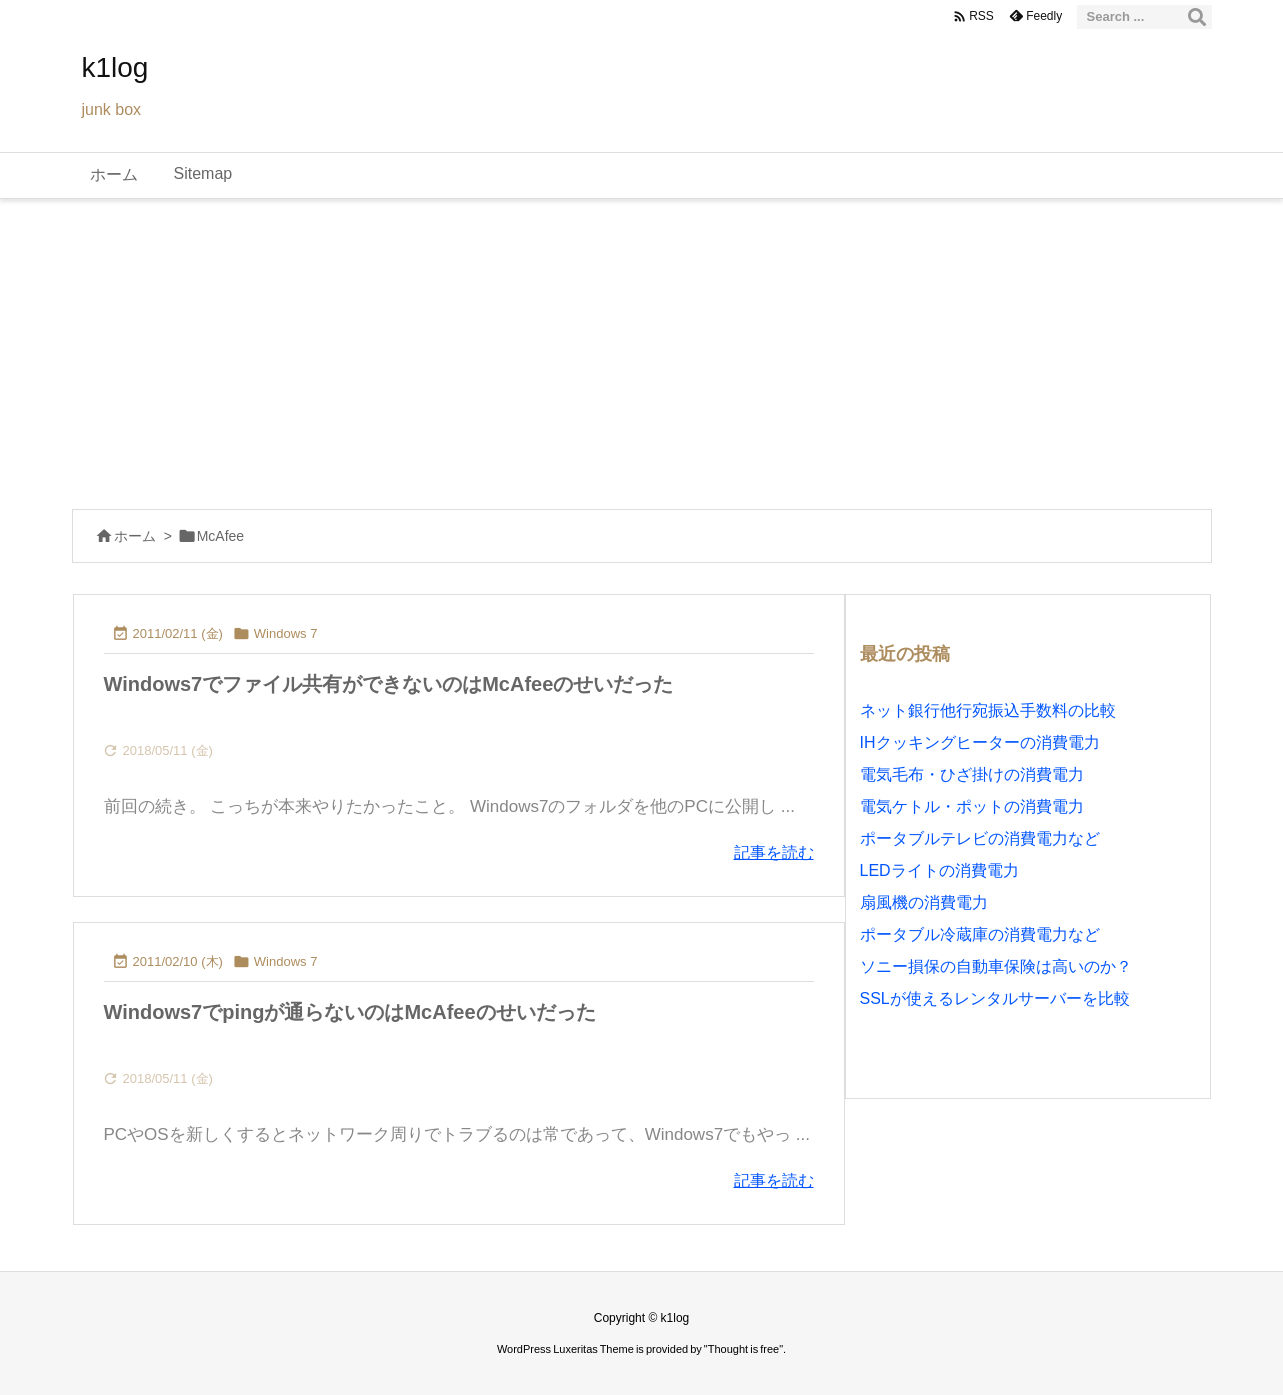  What do you see at coordinates (774, 852) in the screenshot?
I see `記事を読む` at bounding box center [774, 852].